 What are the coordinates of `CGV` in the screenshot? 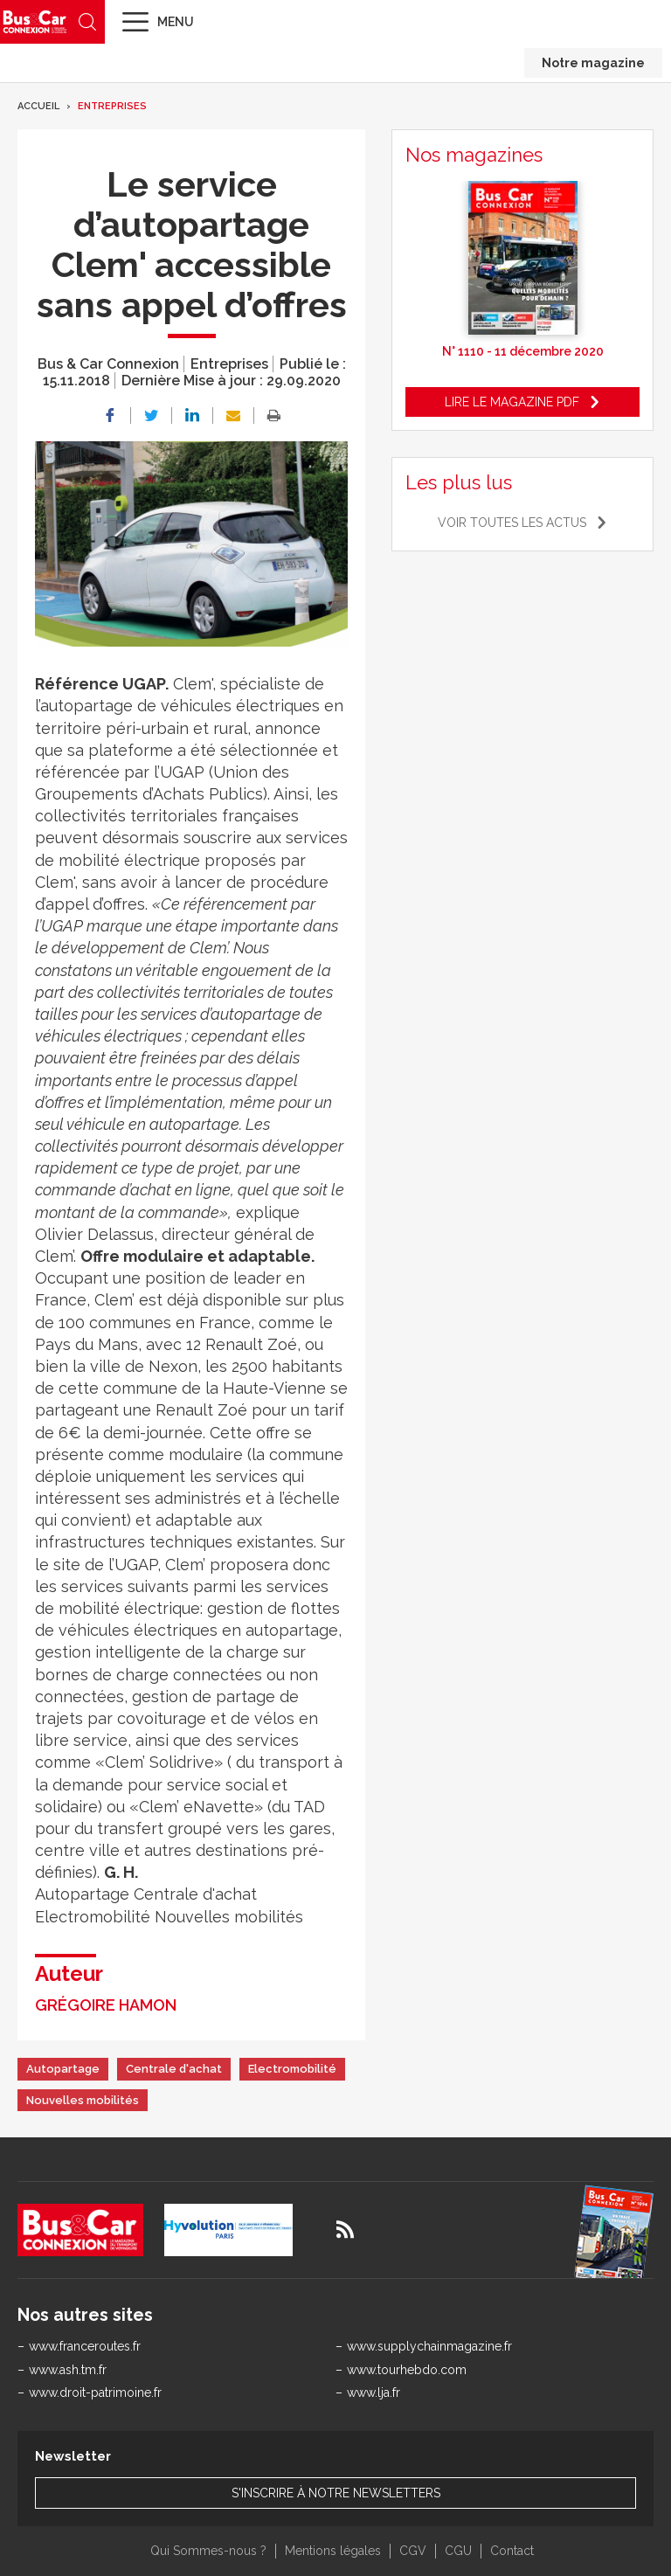 It's located at (412, 2551).